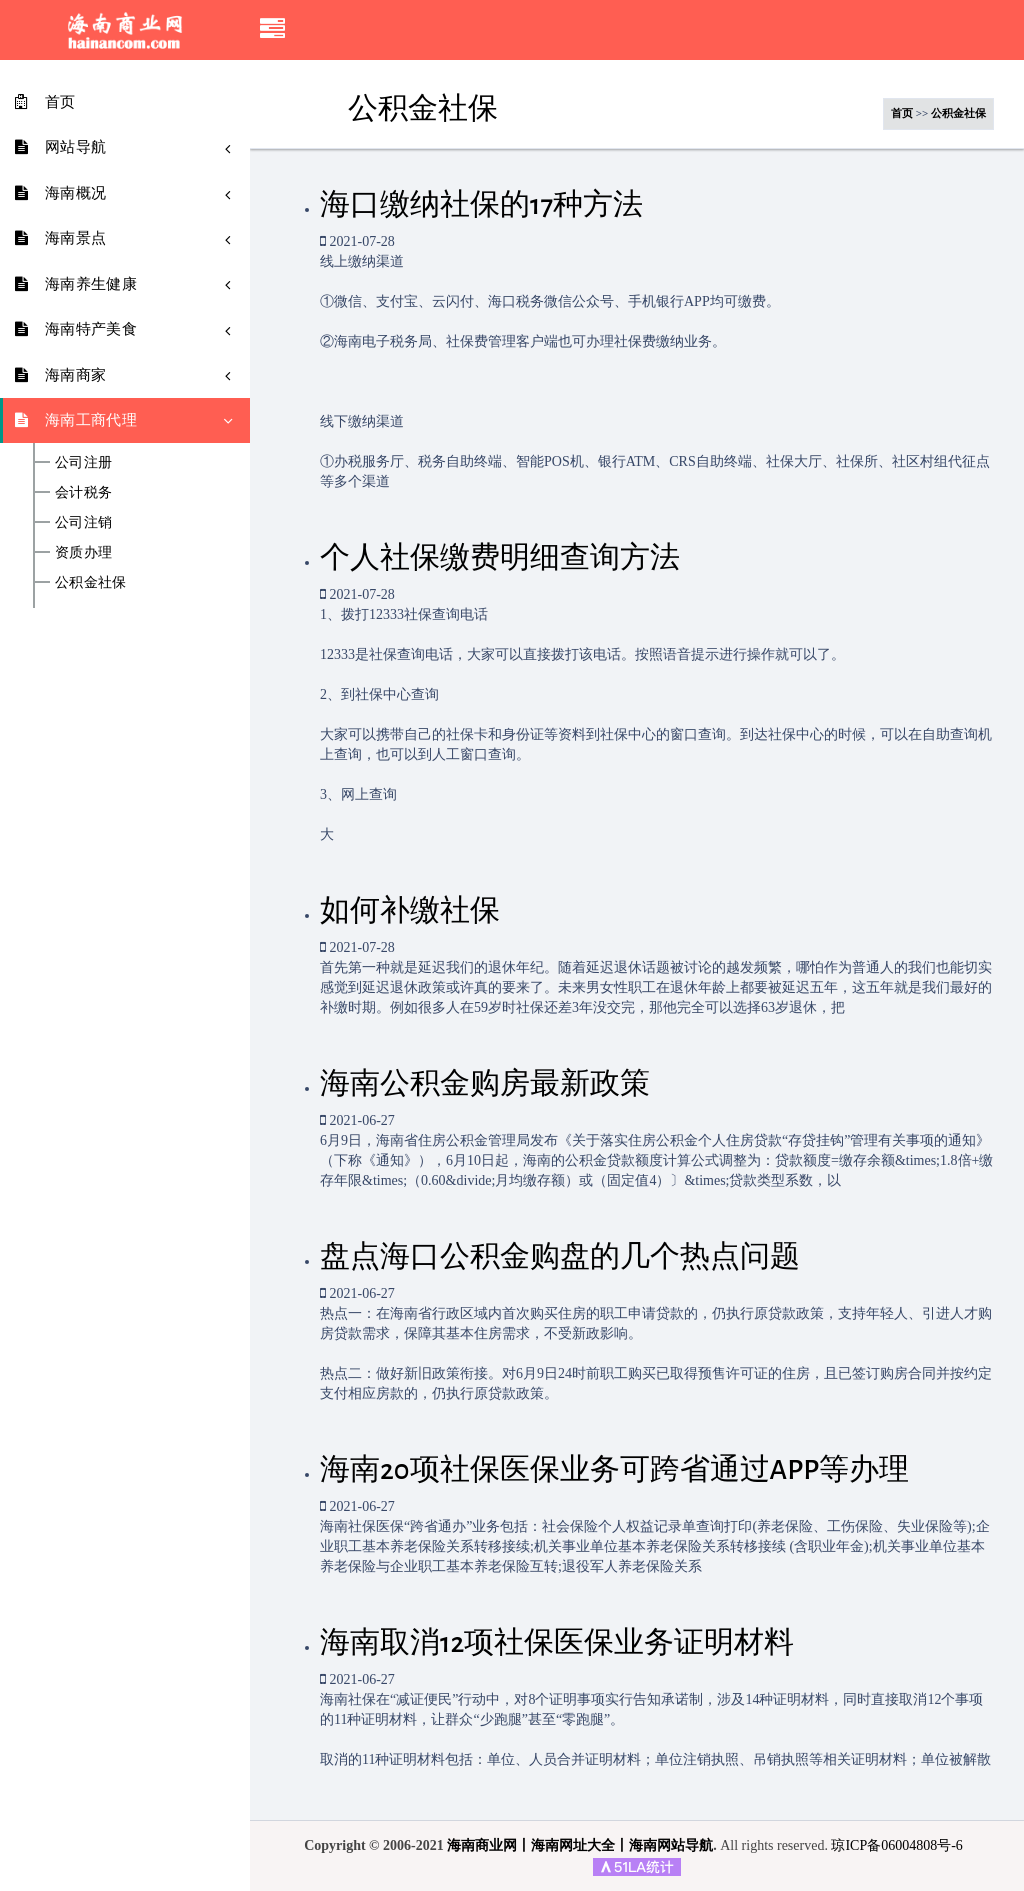  What do you see at coordinates (481, 205) in the screenshot?
I see `海口缴纳社保的17种方法` at bounding box center [481, 205].